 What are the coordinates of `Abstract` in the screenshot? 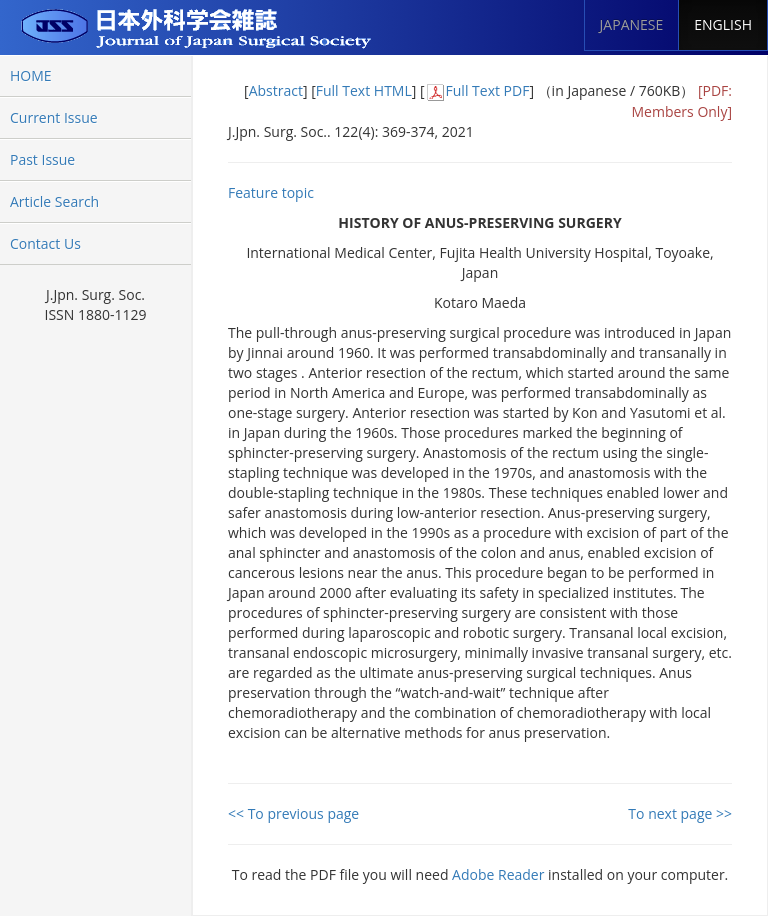 It's located at (276, 90).